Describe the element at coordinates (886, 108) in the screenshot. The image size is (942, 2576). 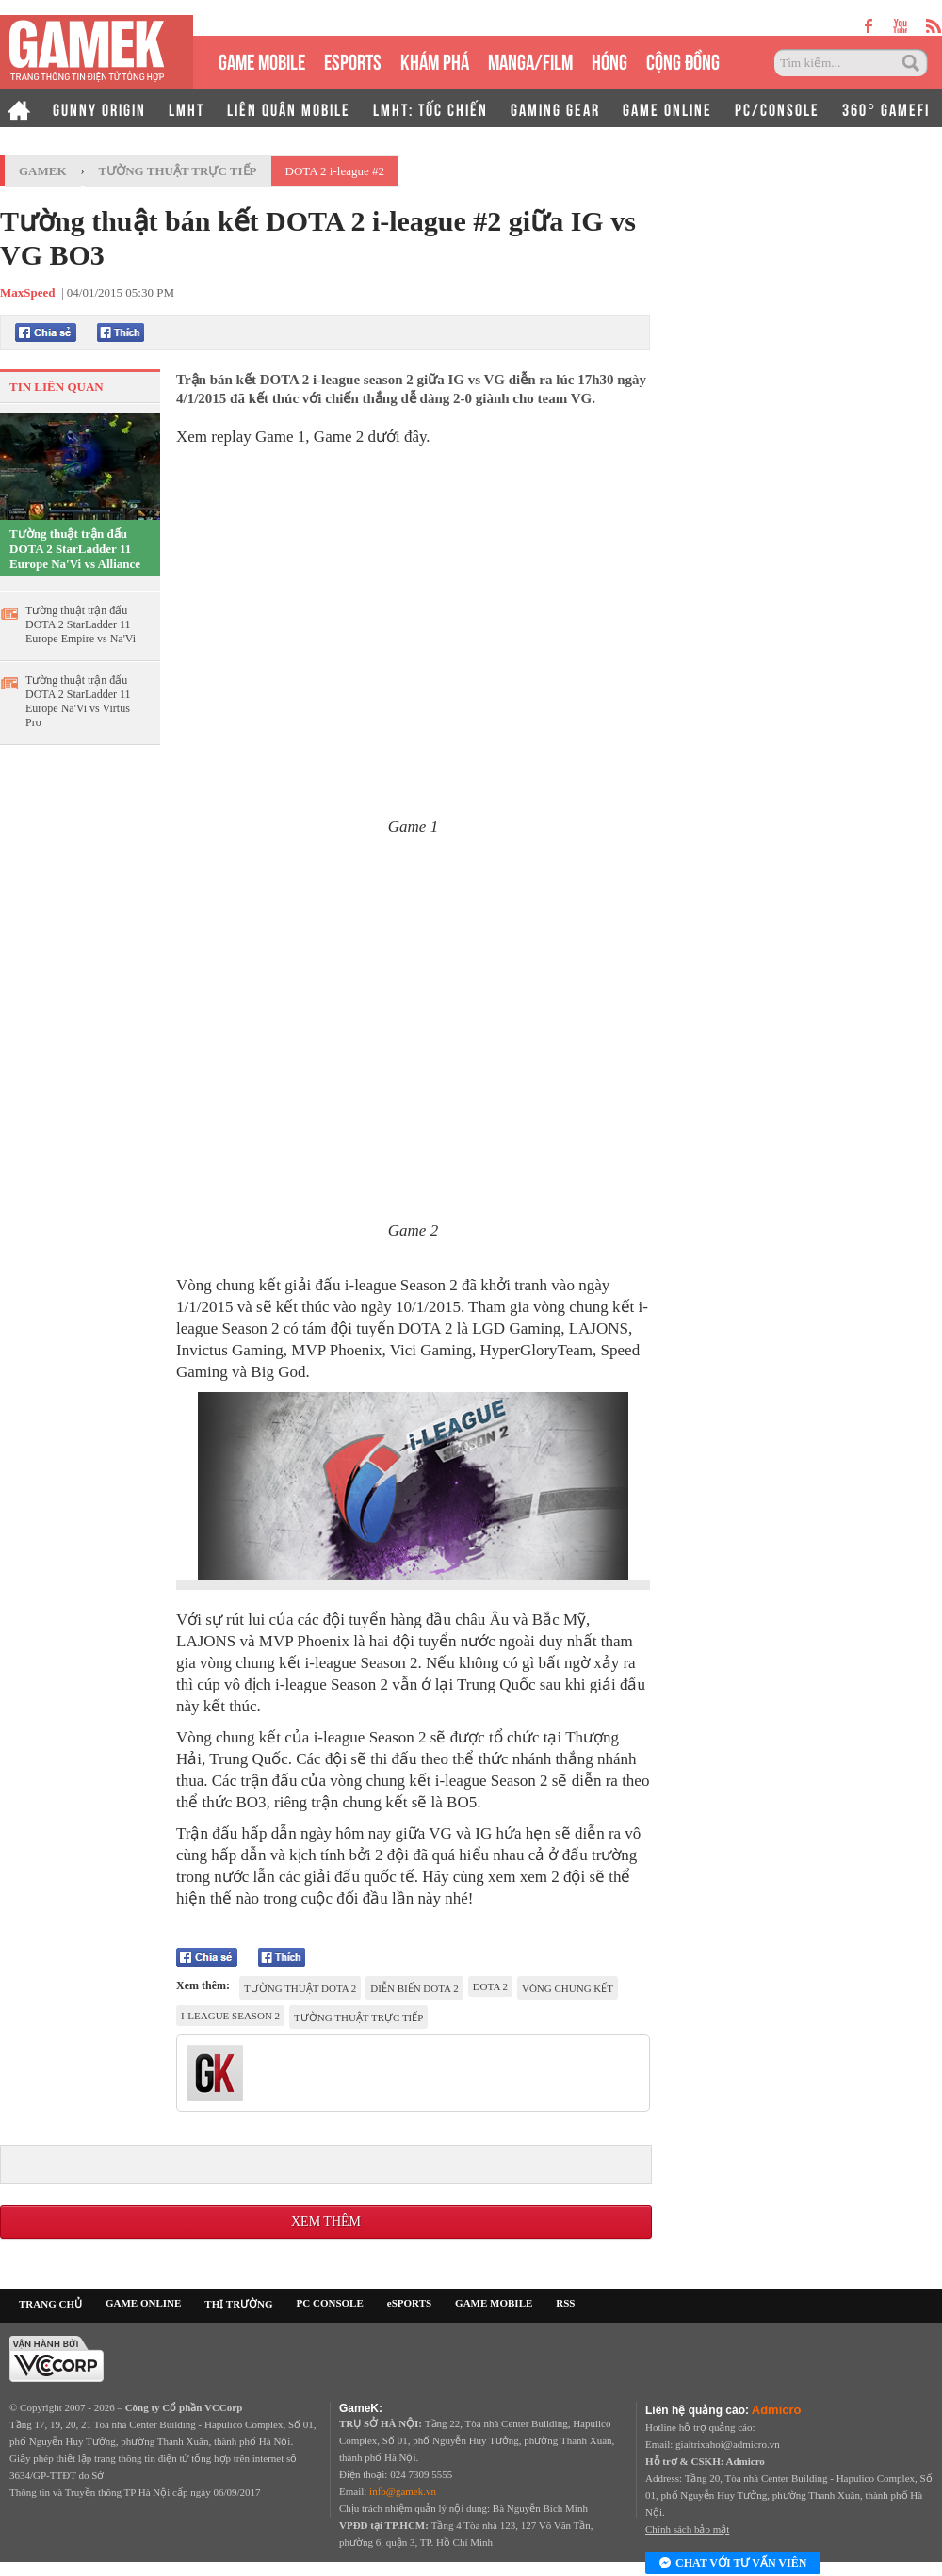
I see `360° GAMEFI` at that location.